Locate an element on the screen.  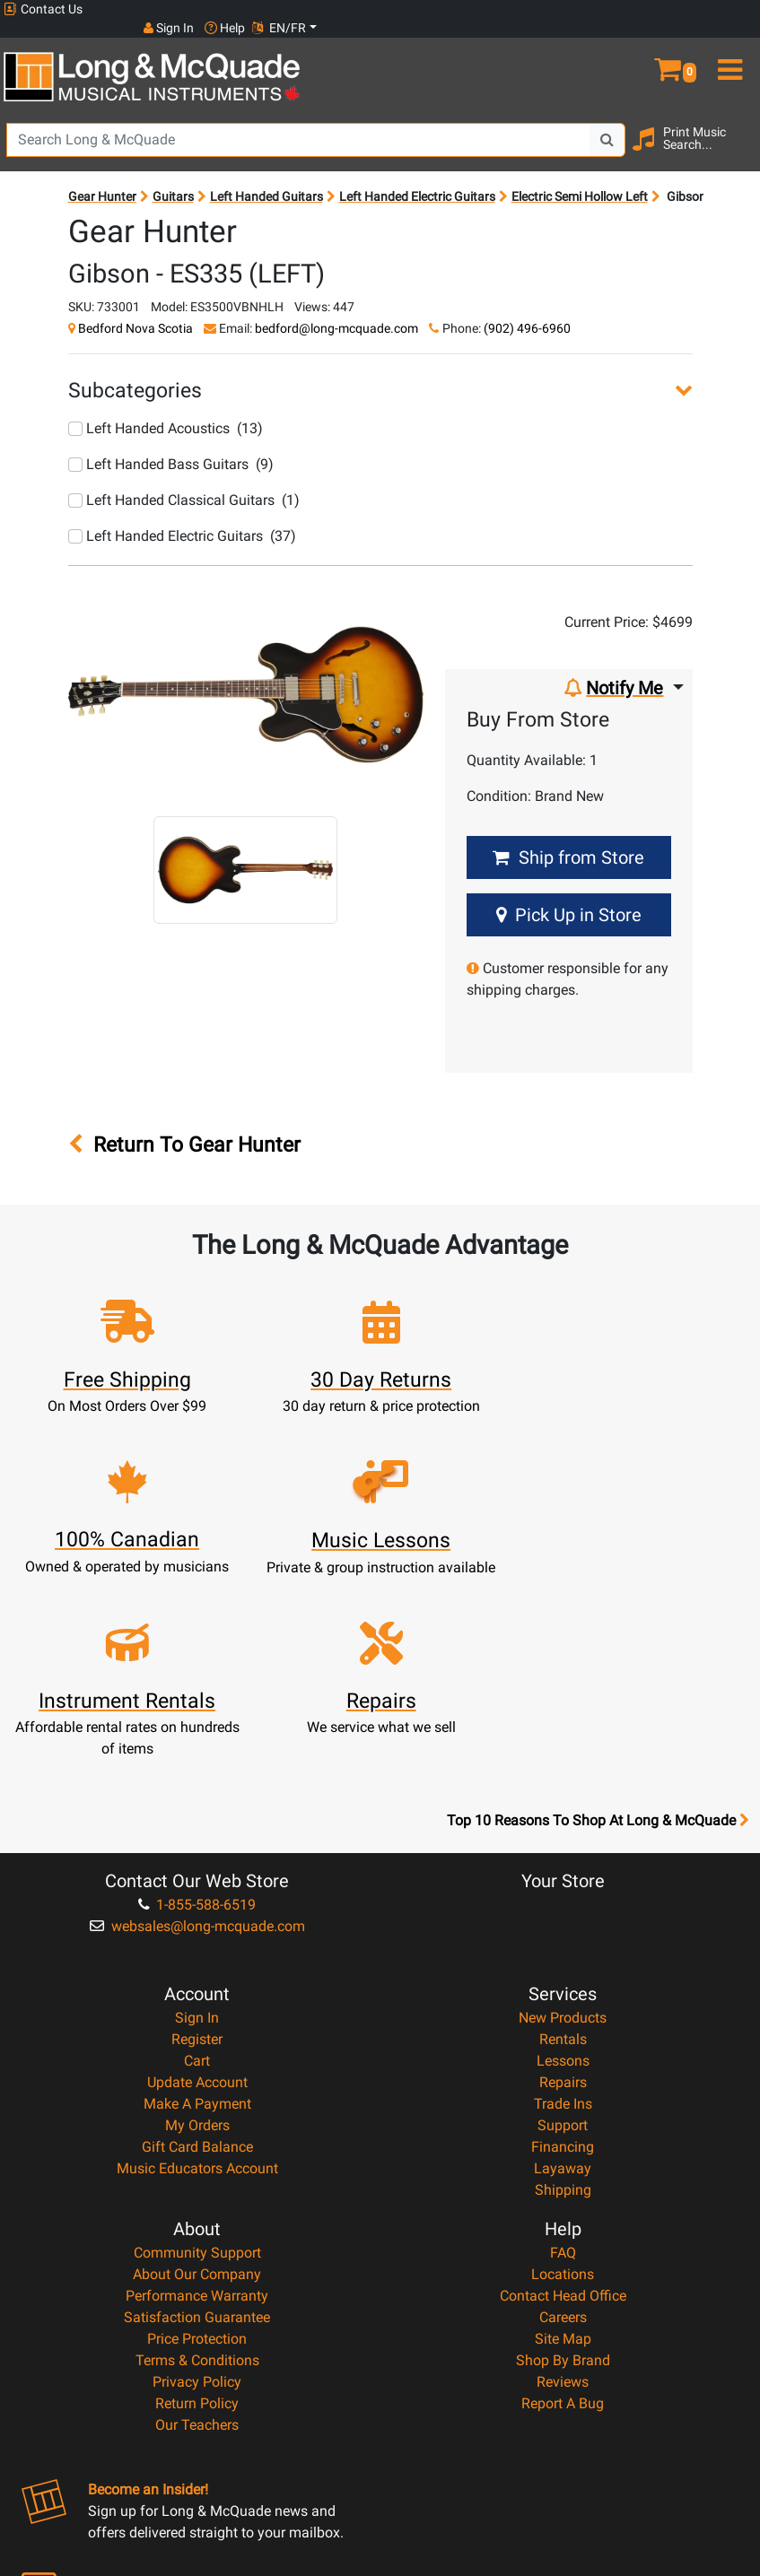
Gear Hunter is located at coordinates (102, 177).